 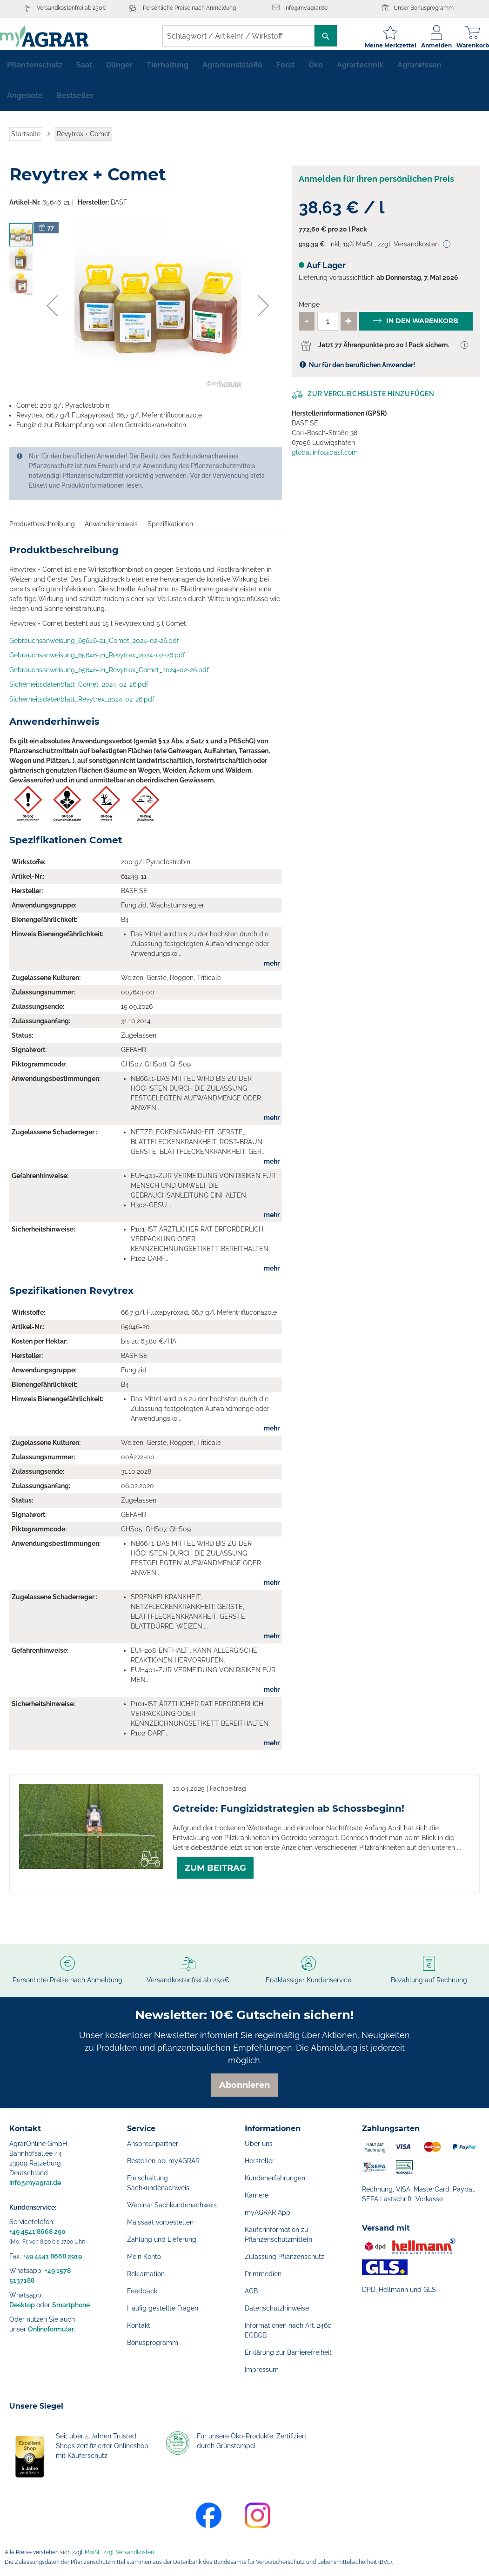 What do you see at coordinates (189, 8) in the screenshot?
I see `Persönliche Preise nach Anmeldung` at bounding box center [189, 8].